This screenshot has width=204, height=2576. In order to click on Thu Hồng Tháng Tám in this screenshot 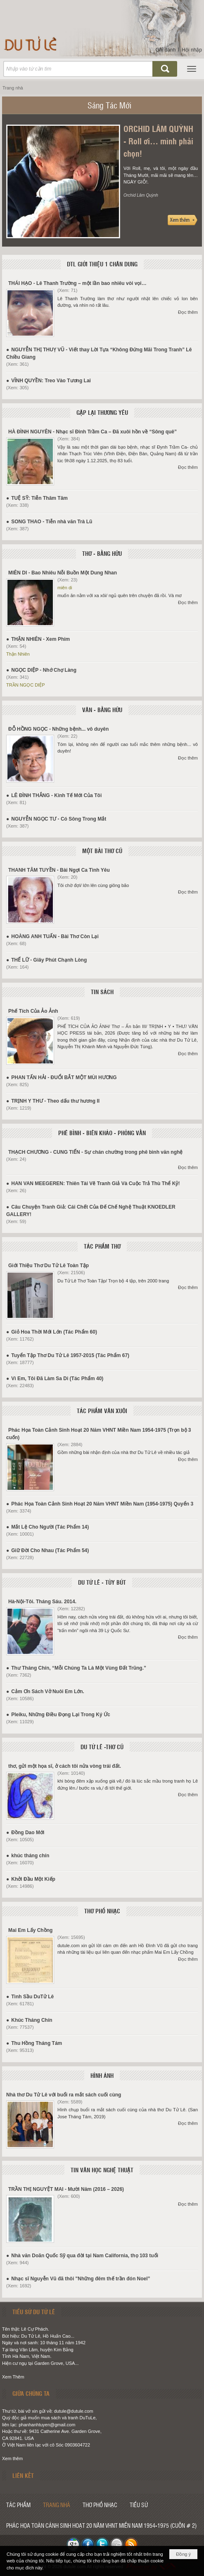, I will do `click(36, 2043)`.